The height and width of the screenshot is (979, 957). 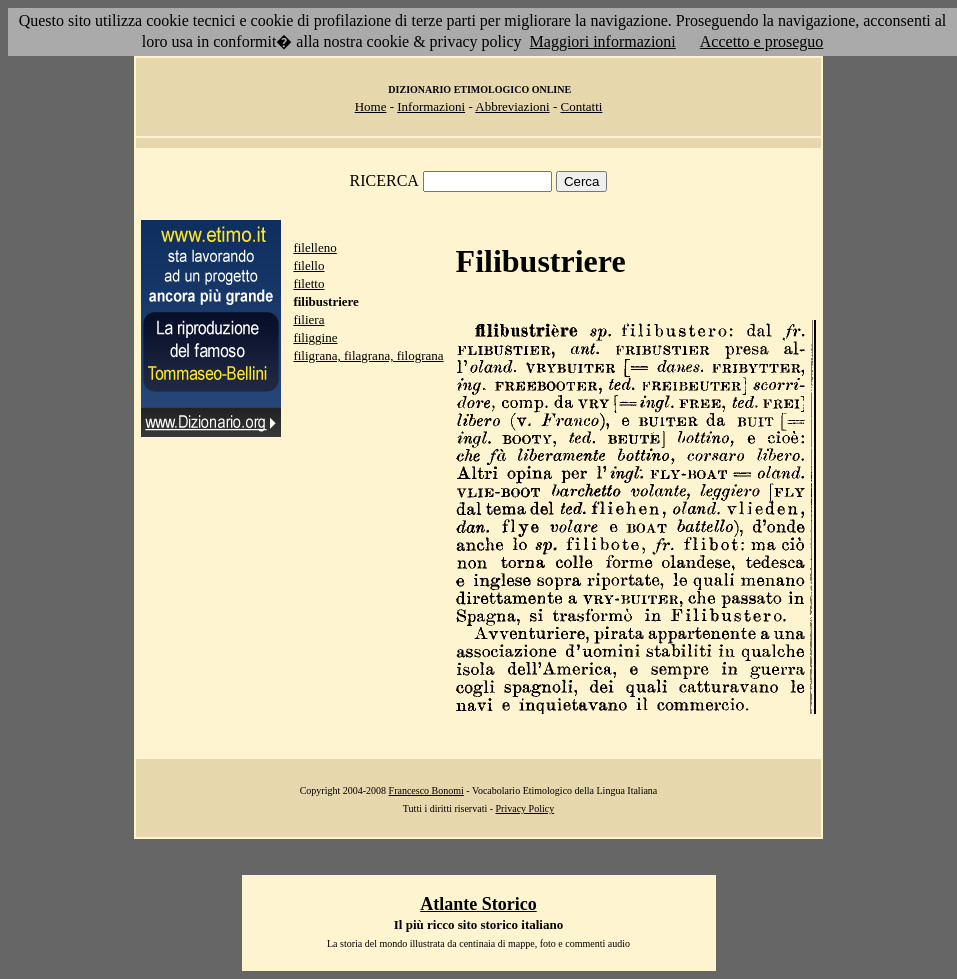 I want to click on Home, so click(x=371, y=106).